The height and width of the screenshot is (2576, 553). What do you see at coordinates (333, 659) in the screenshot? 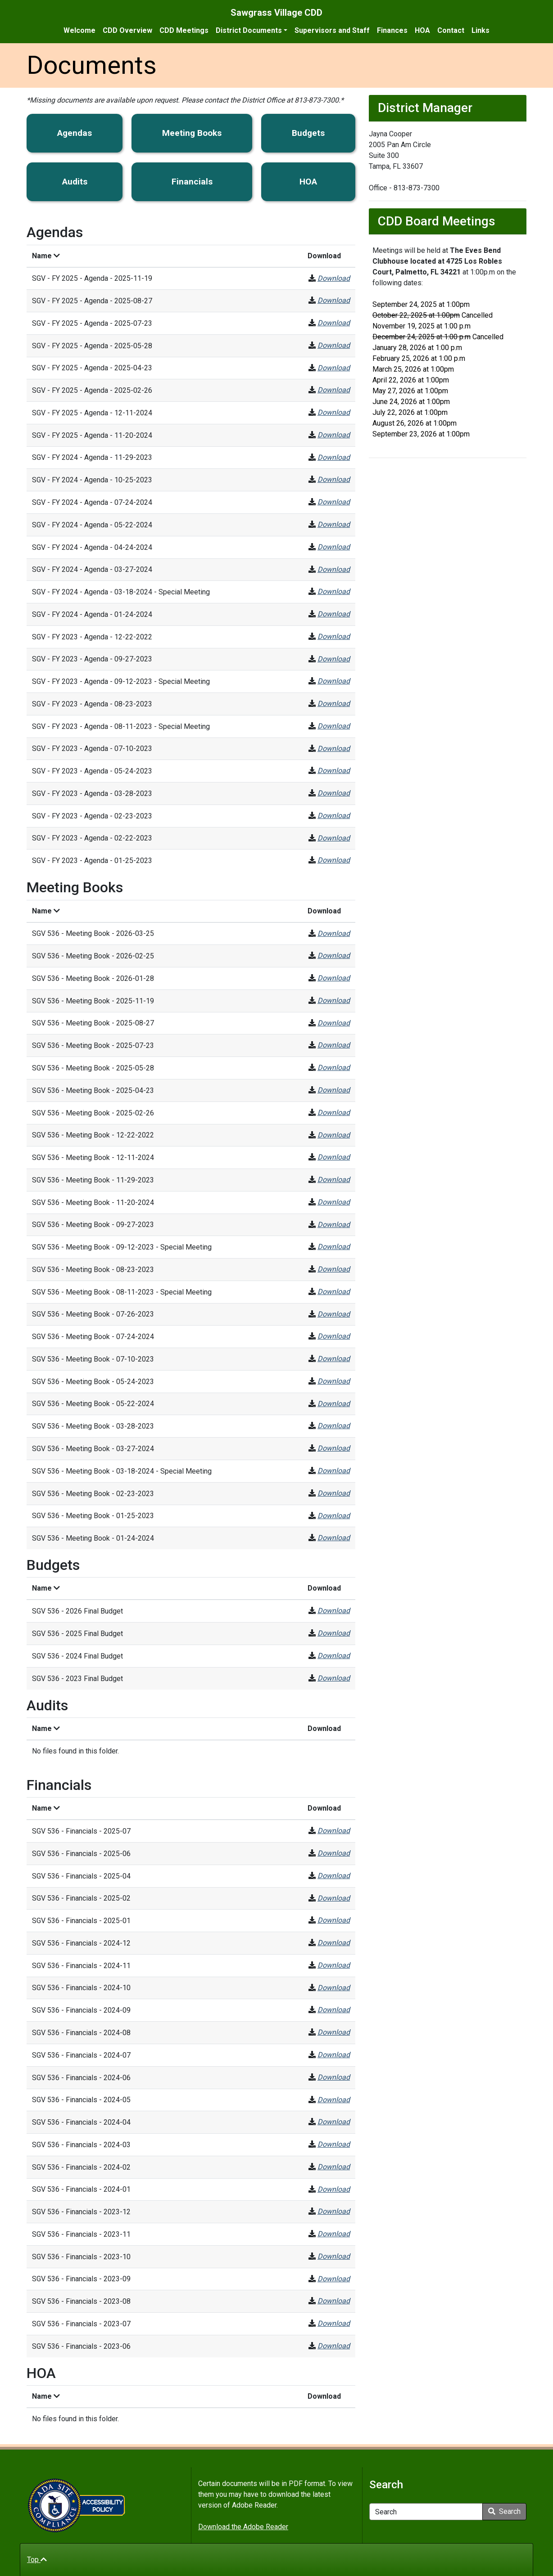
I see `Download [SGV - FY 2023 - Agenda - 09-27-2023]` at bounding box center [333, 659].